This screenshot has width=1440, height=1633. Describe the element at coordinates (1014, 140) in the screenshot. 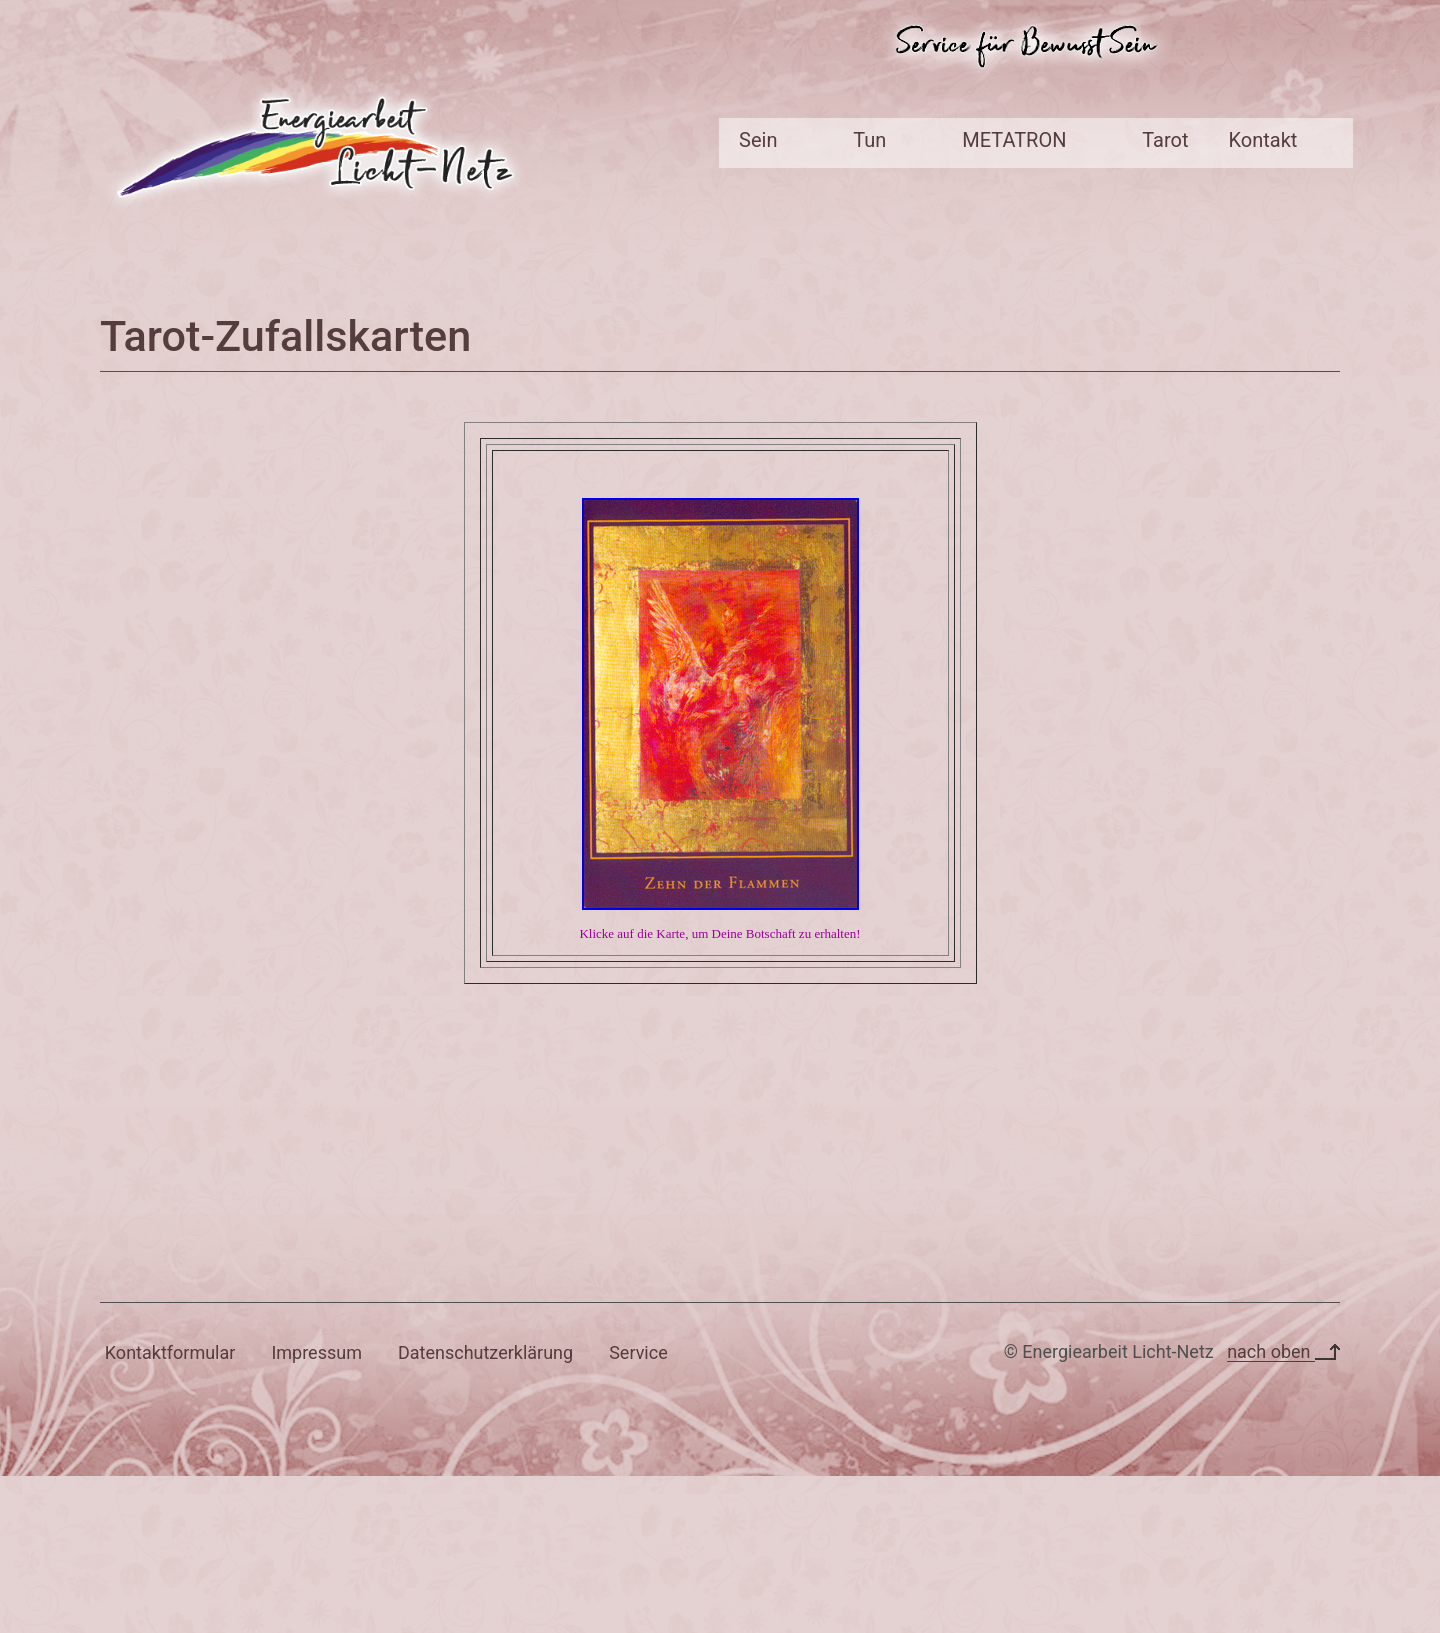

I see `METATRON` at that location.